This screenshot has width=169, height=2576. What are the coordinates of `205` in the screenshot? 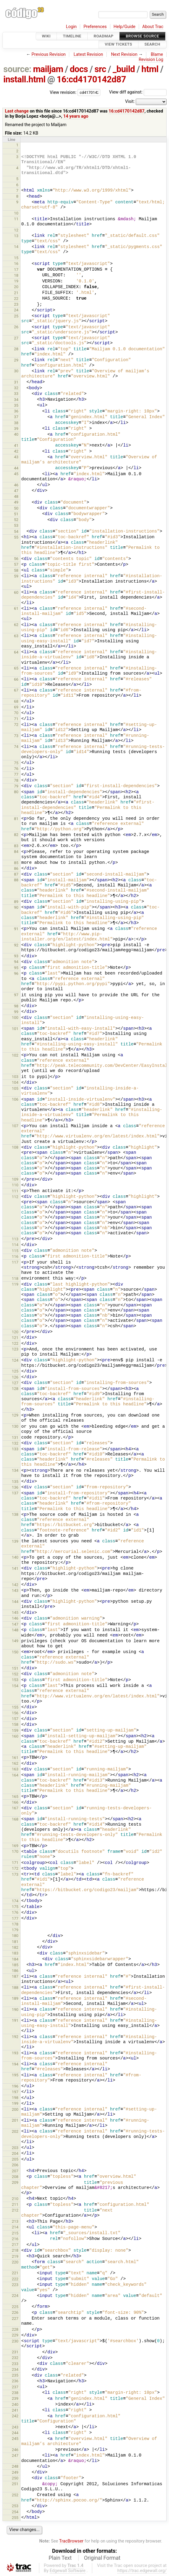 It's located at (15, 2159).